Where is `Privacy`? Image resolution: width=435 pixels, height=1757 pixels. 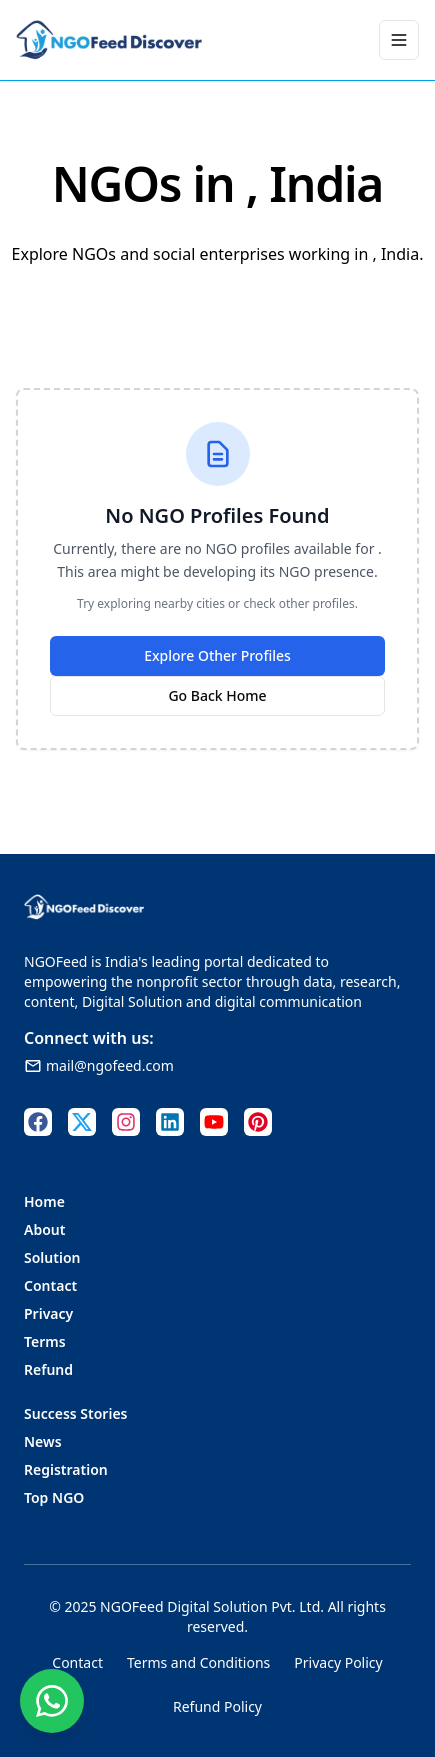
Privacy is located at coordinates (48, 1313).